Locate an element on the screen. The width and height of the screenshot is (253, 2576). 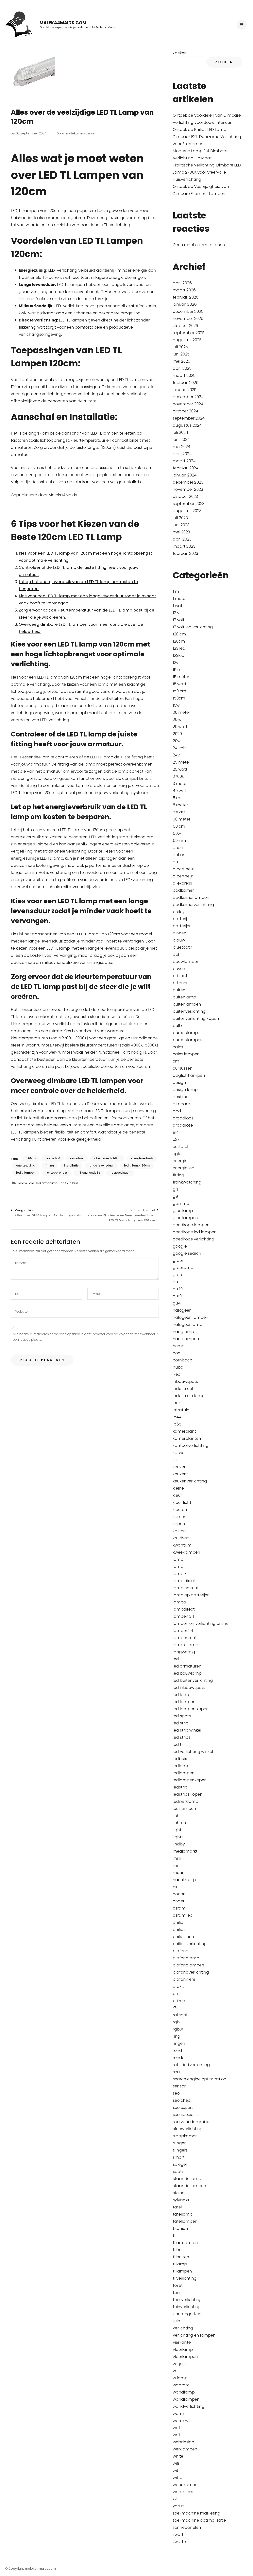
armatuur is located at coordinates (77, 1158).